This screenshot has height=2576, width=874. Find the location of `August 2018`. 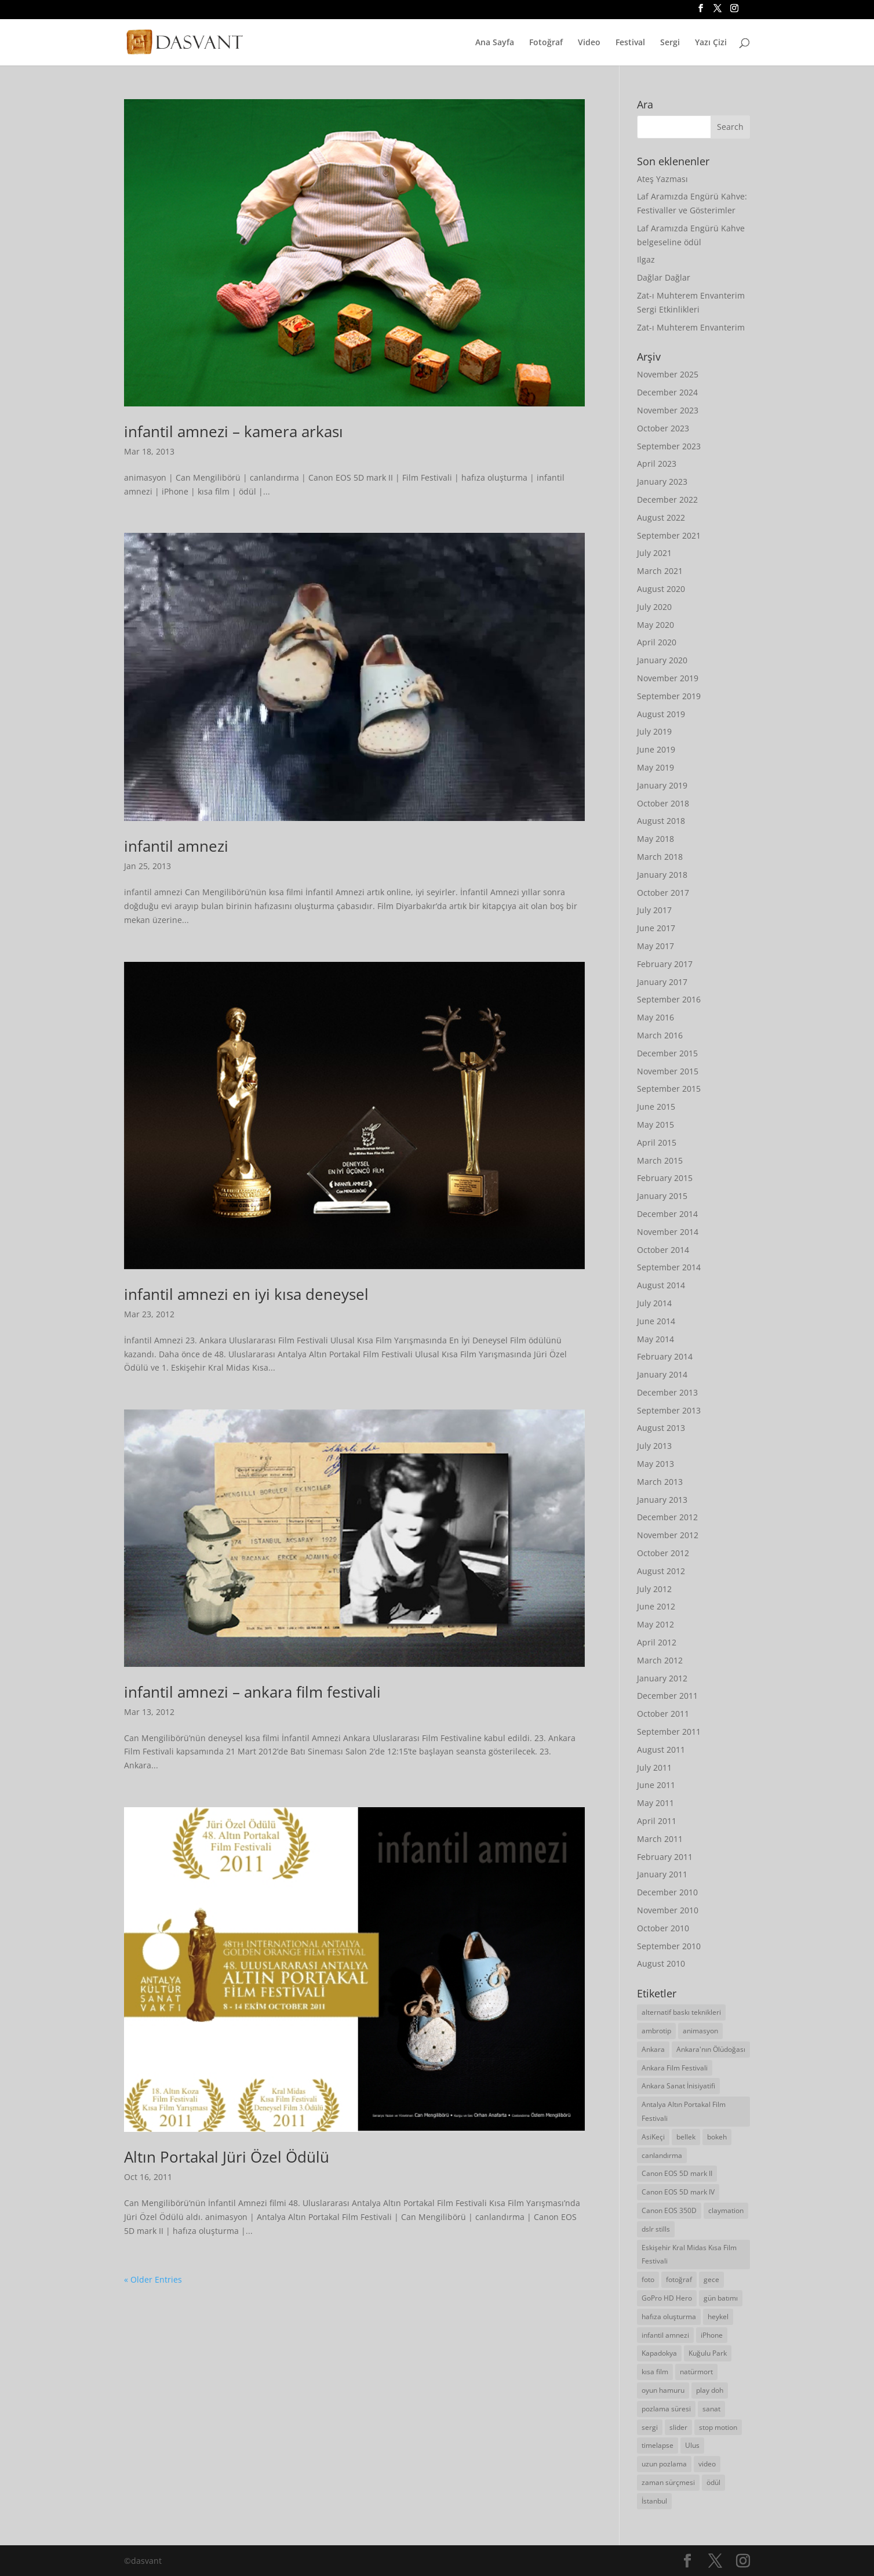

August 2018 is located at coordinates (661, 820).